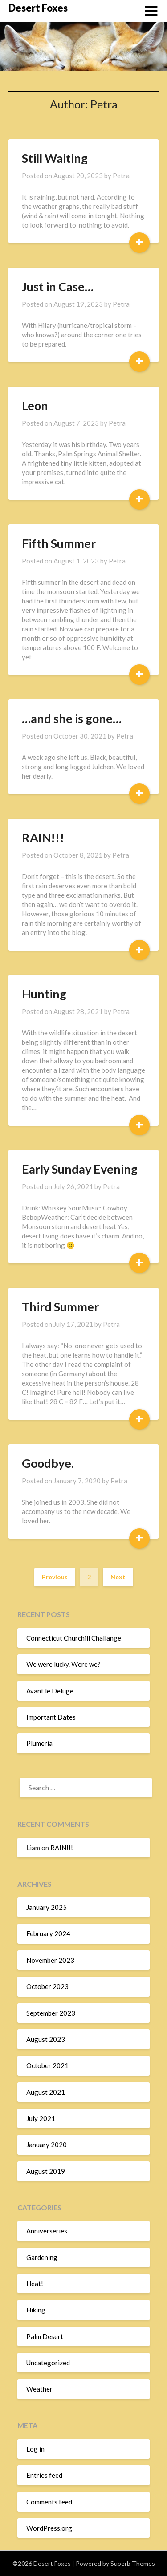 The image size is (167, 2576). I want to click on Just in Case…, so click(58, 286).